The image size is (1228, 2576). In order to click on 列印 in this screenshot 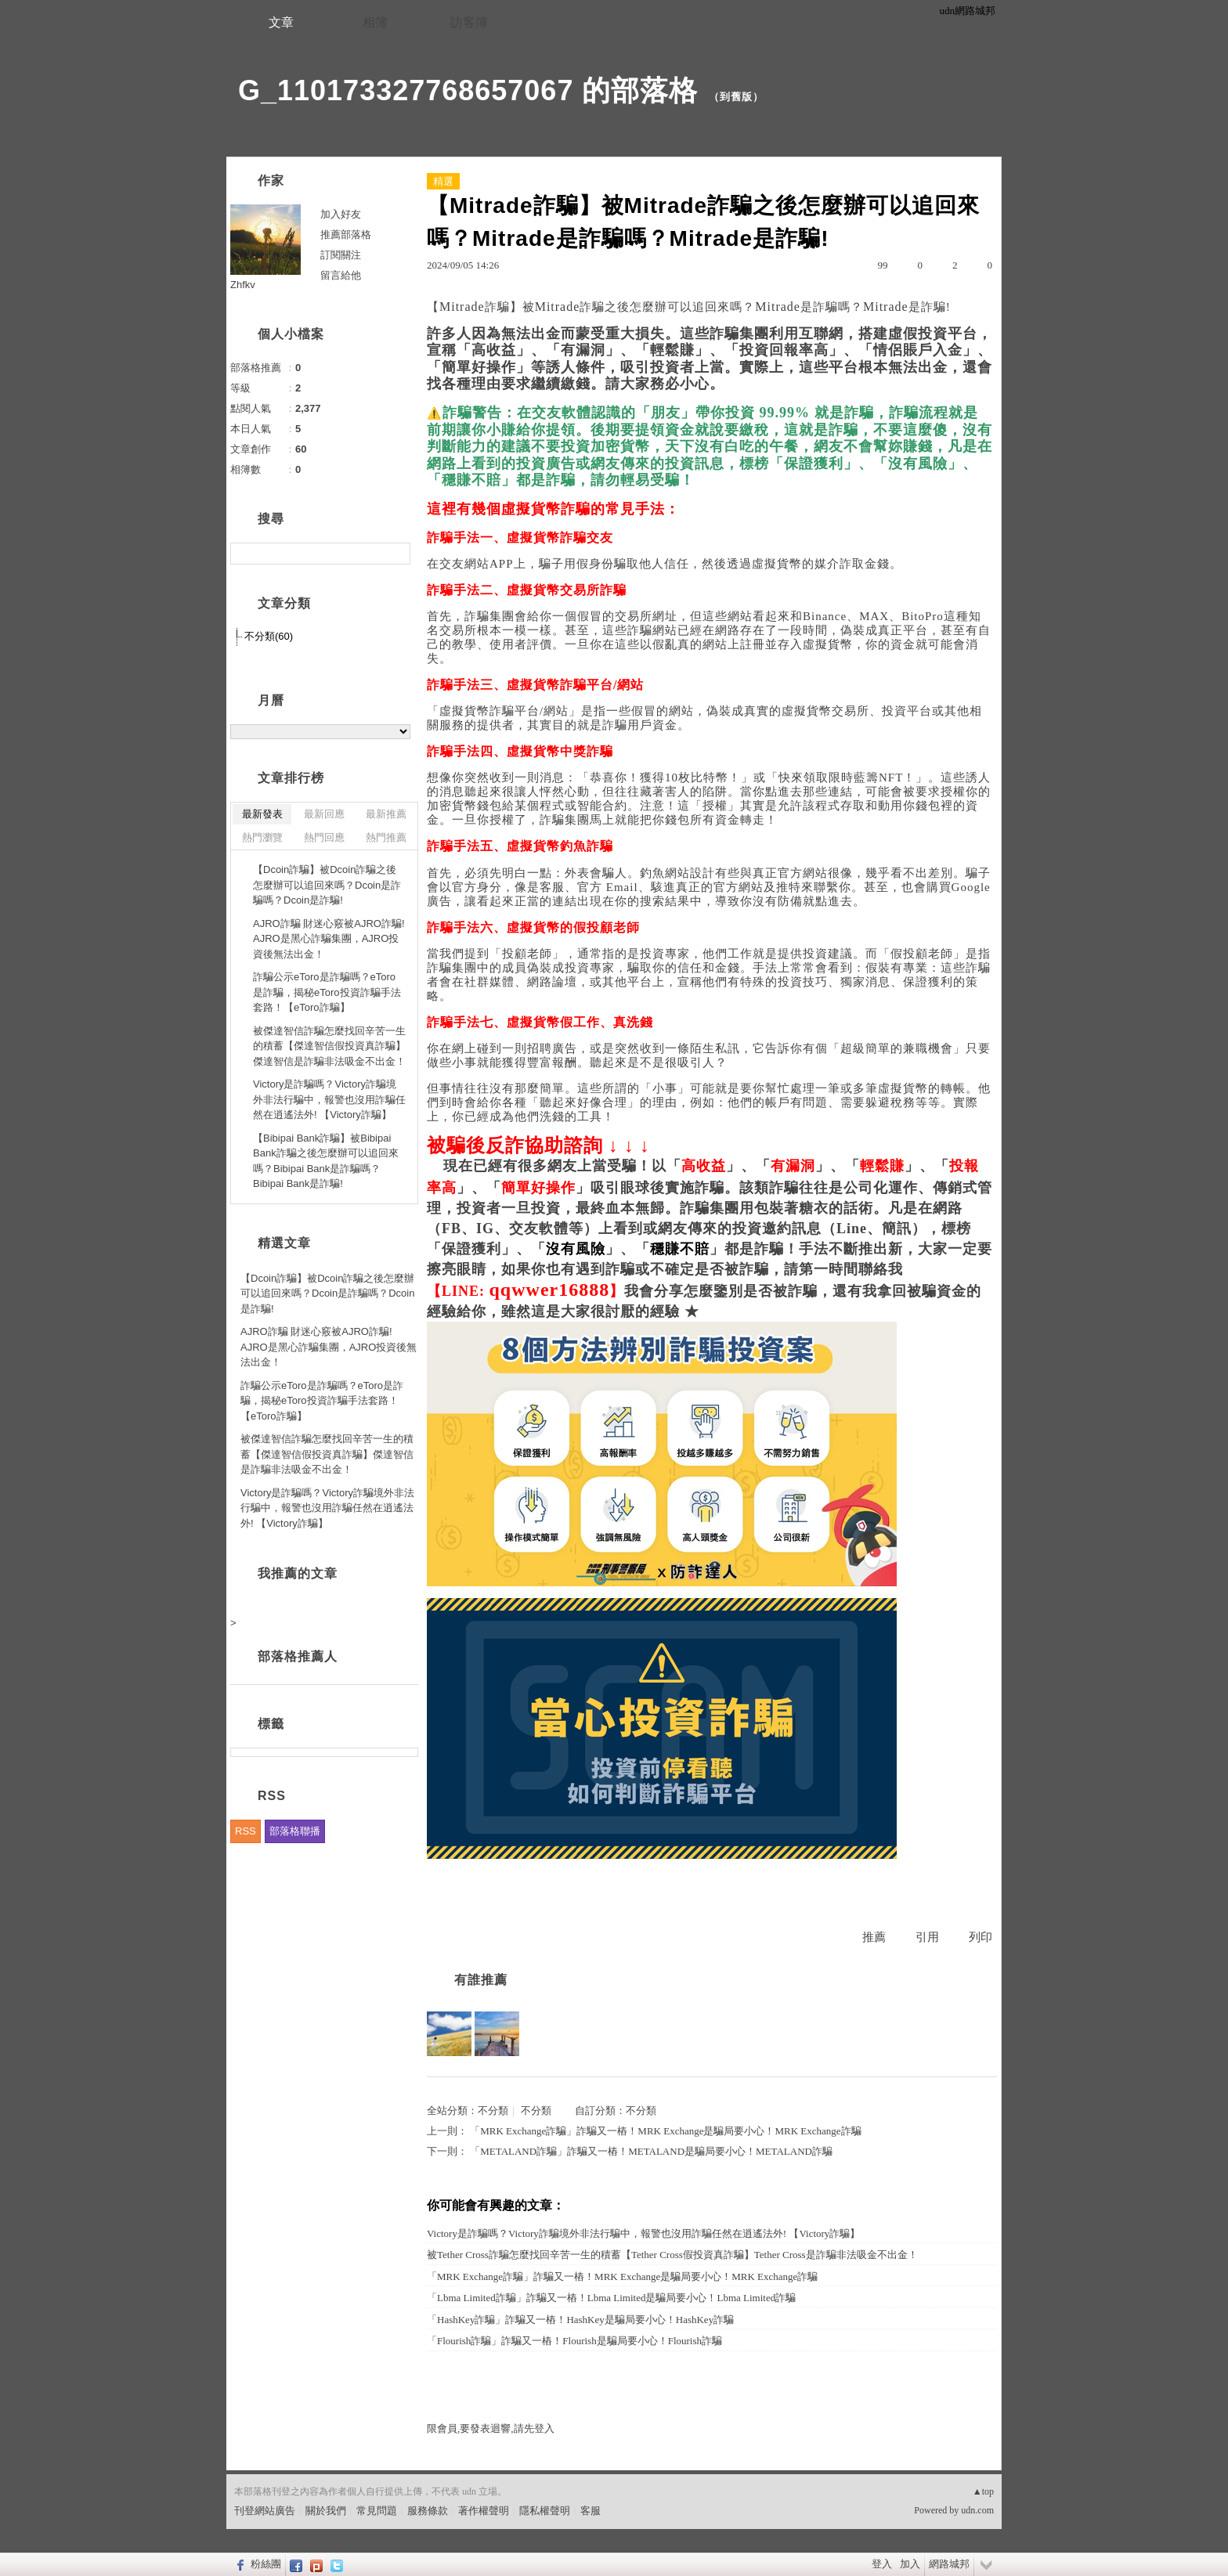, I will do `click(980, 1937)`.